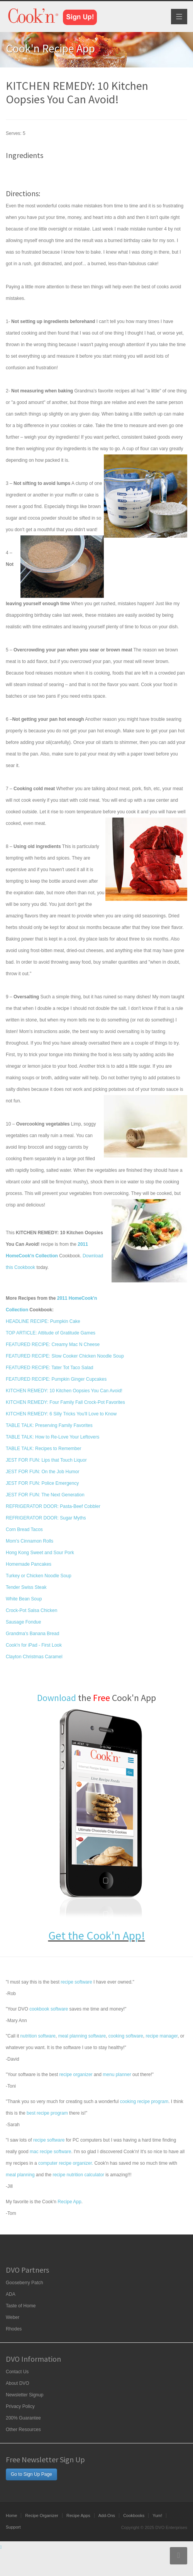 The width and height of the screenshot is (193, 2576). I want to click on Gooseberry Patch, so click(24, 2282).